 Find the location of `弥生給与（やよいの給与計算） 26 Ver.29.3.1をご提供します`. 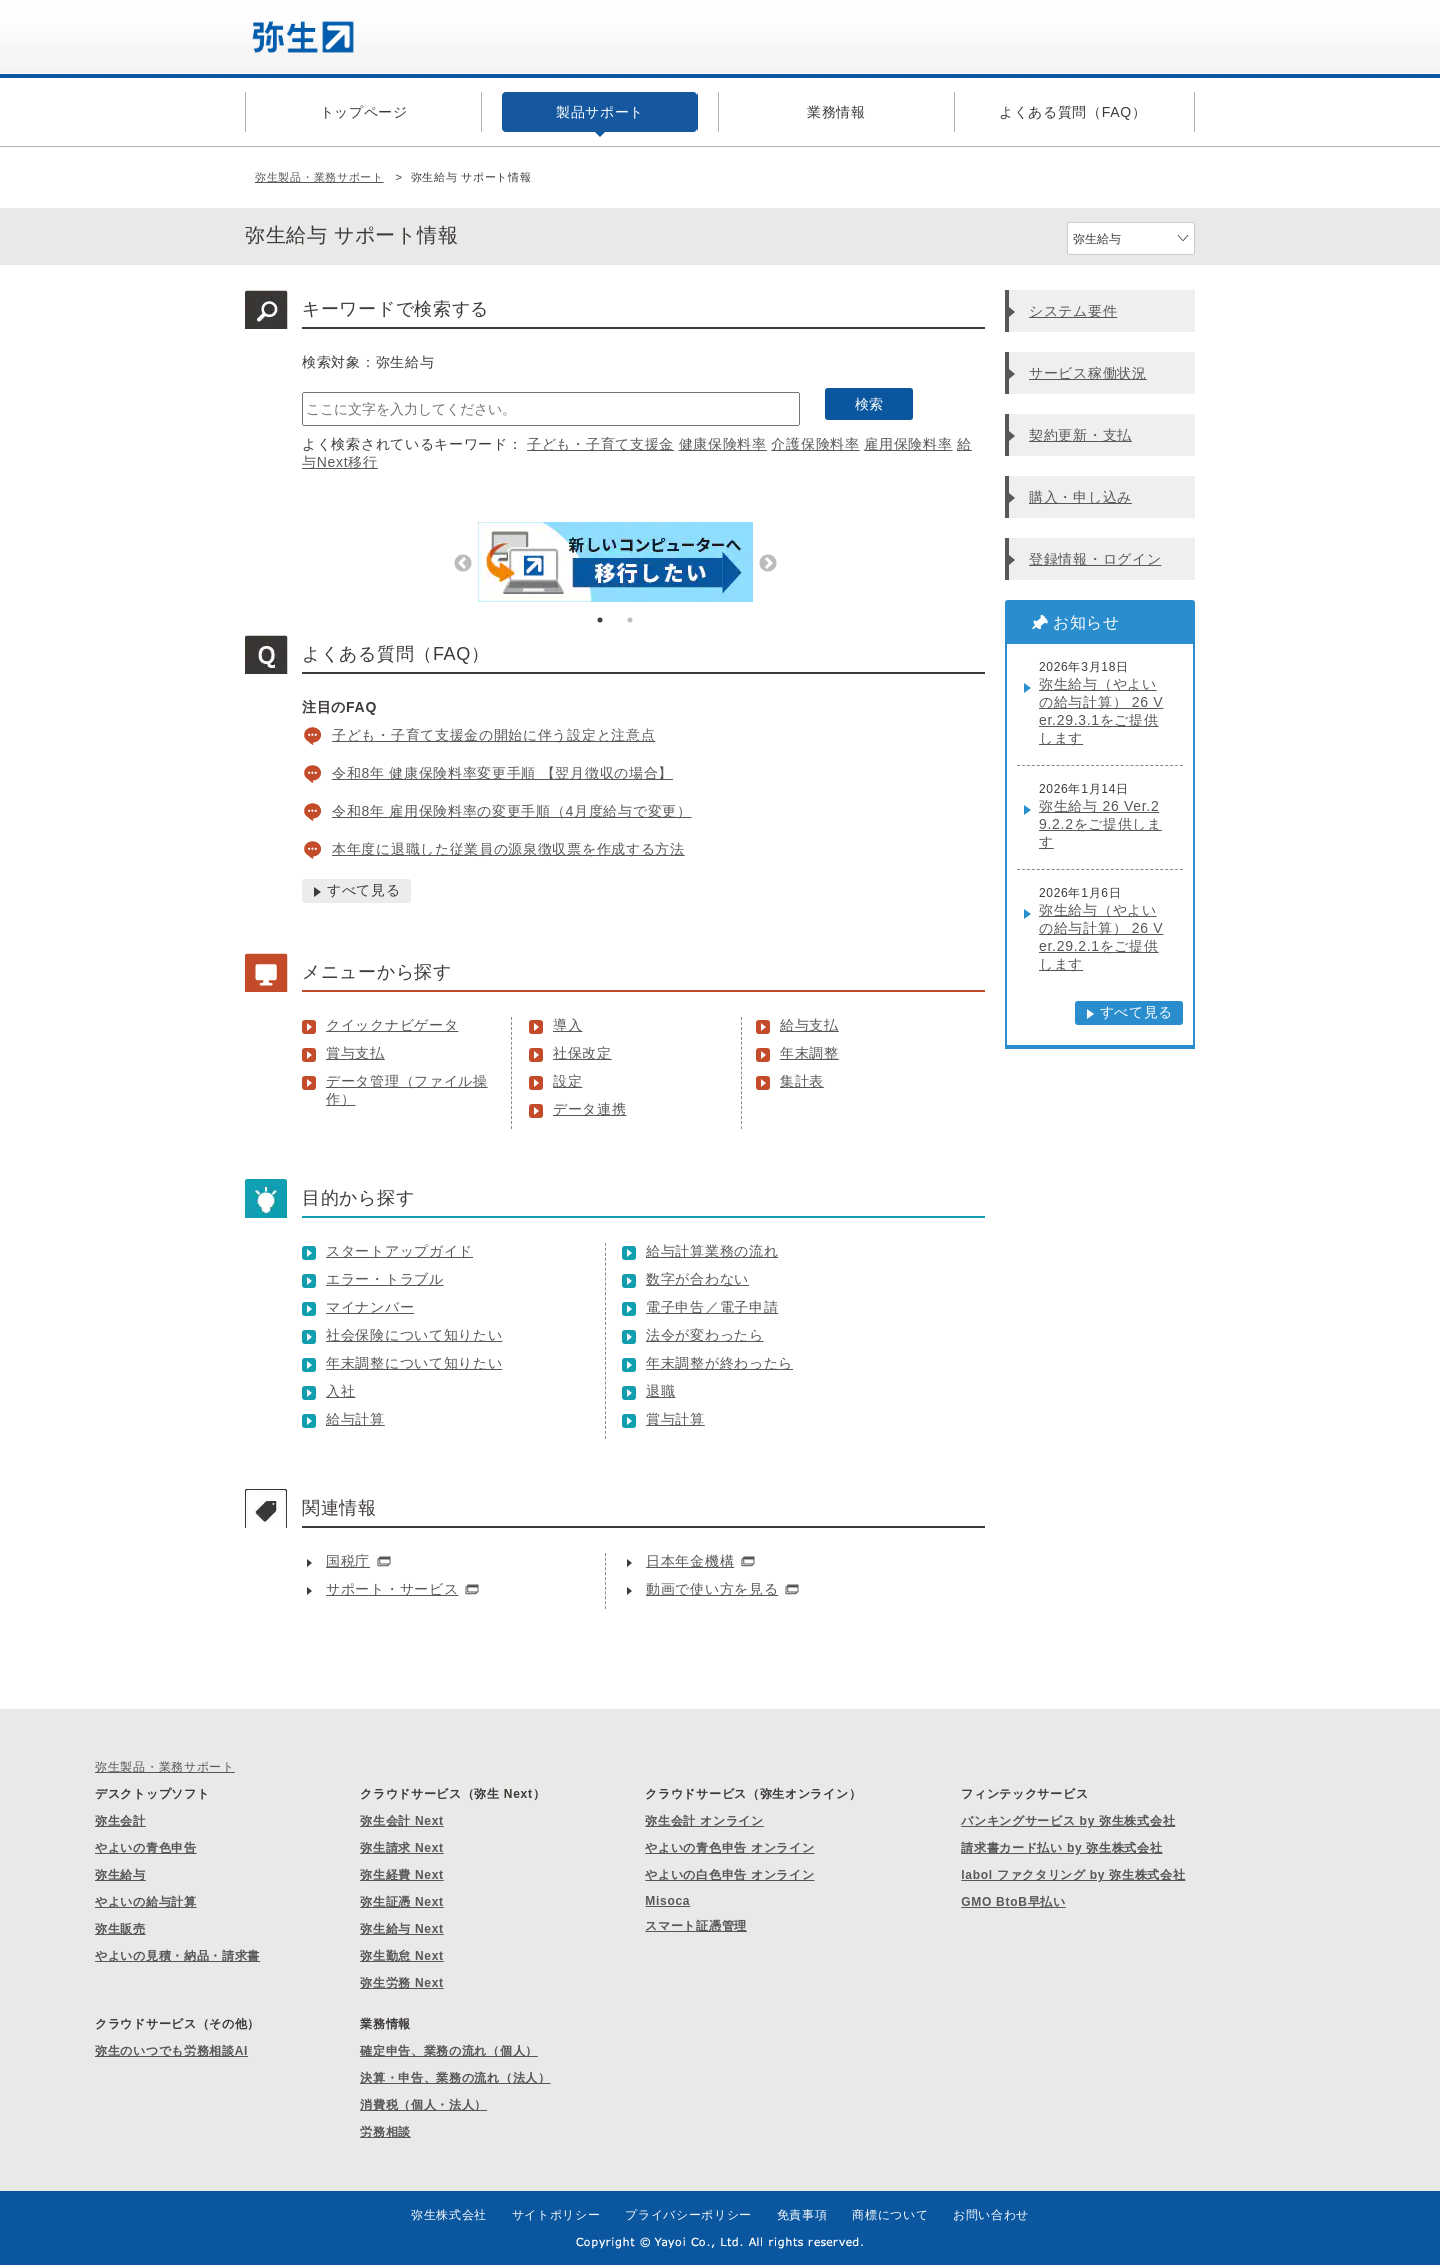

弥生給与（やよいの給与計算） 26 Ver.29.3.1をご提供します is located at coordinates (1101, 711).